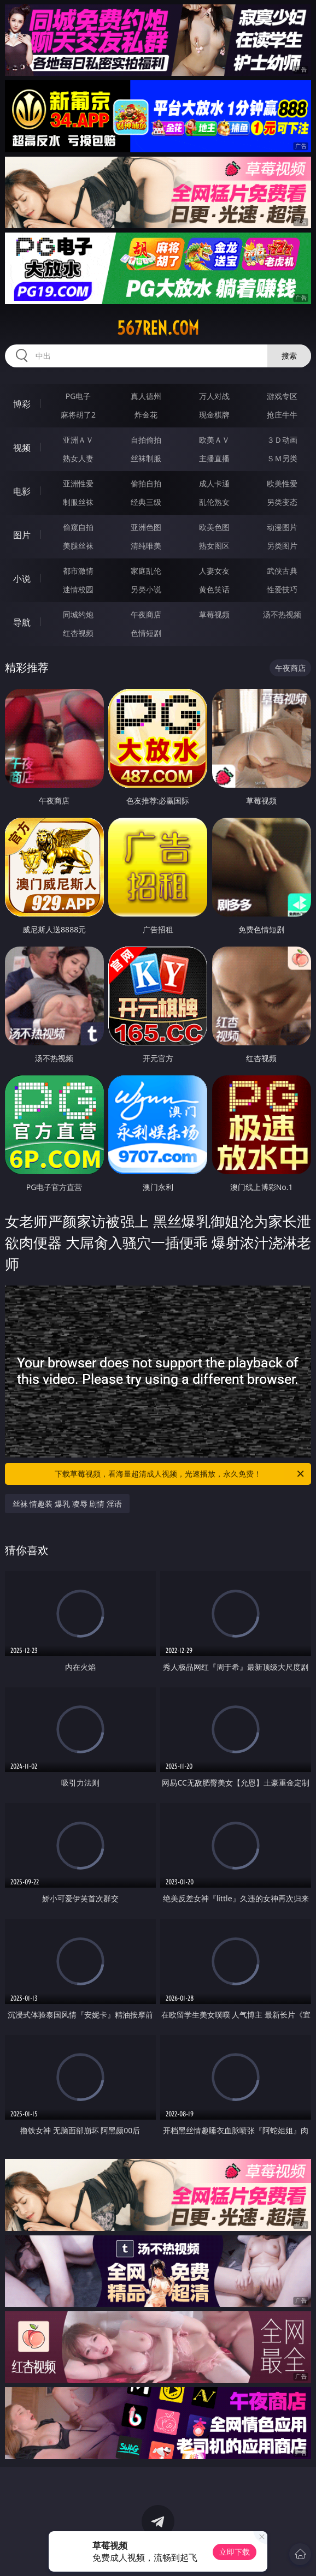 The height and width of the screenshot is (2576, 316). I want to click on 567ren.com, so click(158, 328).